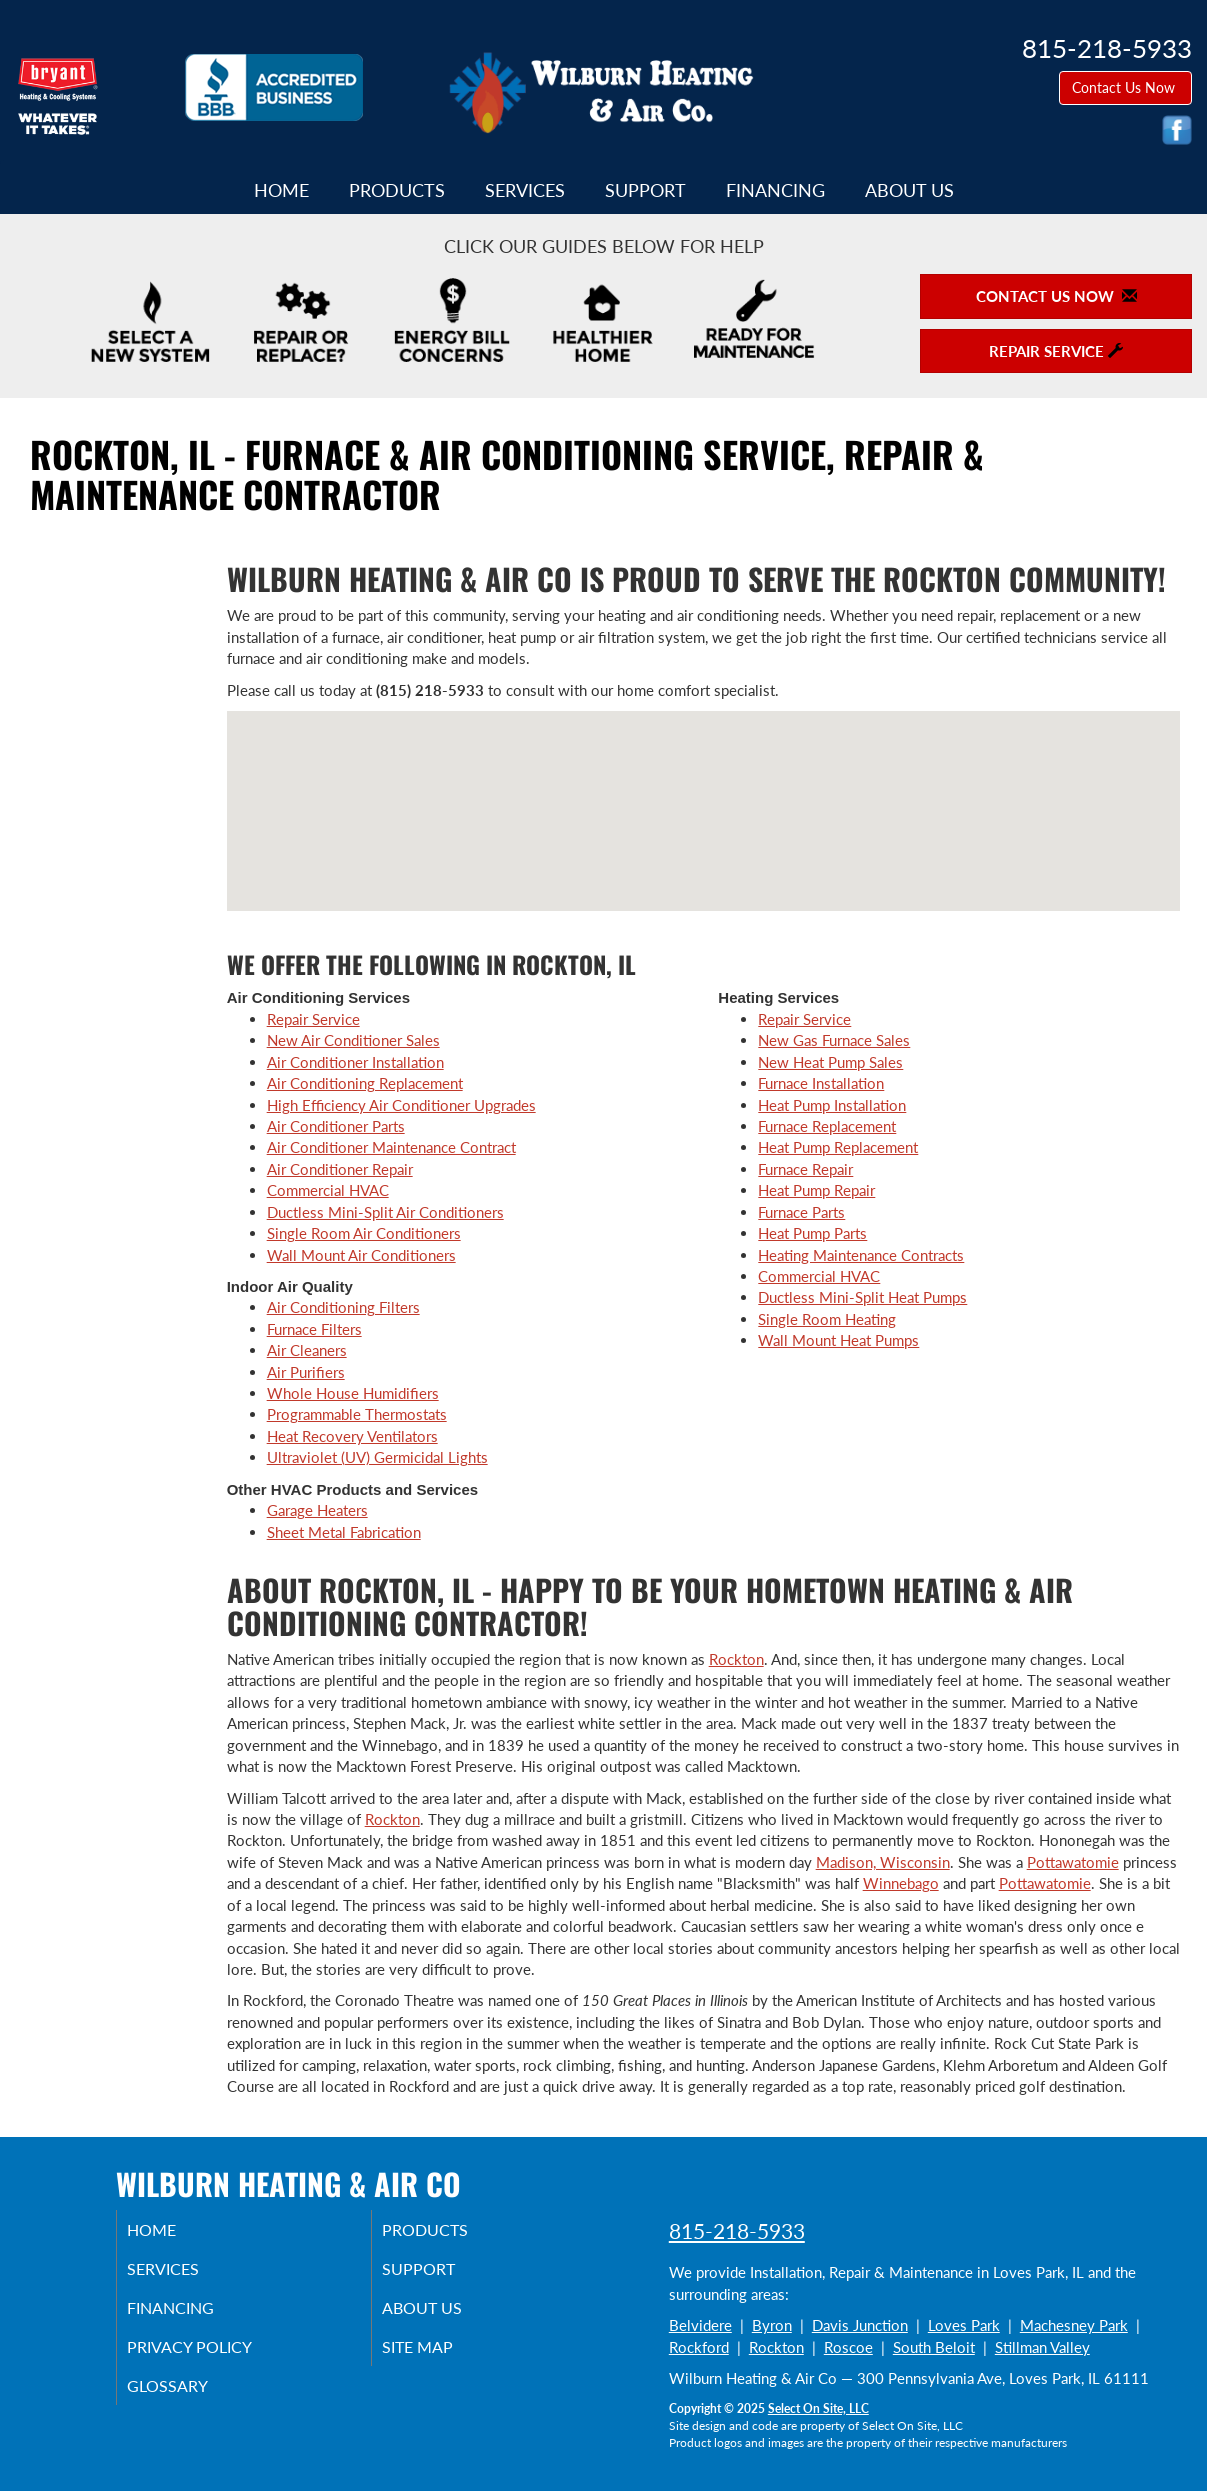 The width and height of the screenshot is (1207, 2491). I want to click on New Heat Pump Sales, so click(830, 1062).